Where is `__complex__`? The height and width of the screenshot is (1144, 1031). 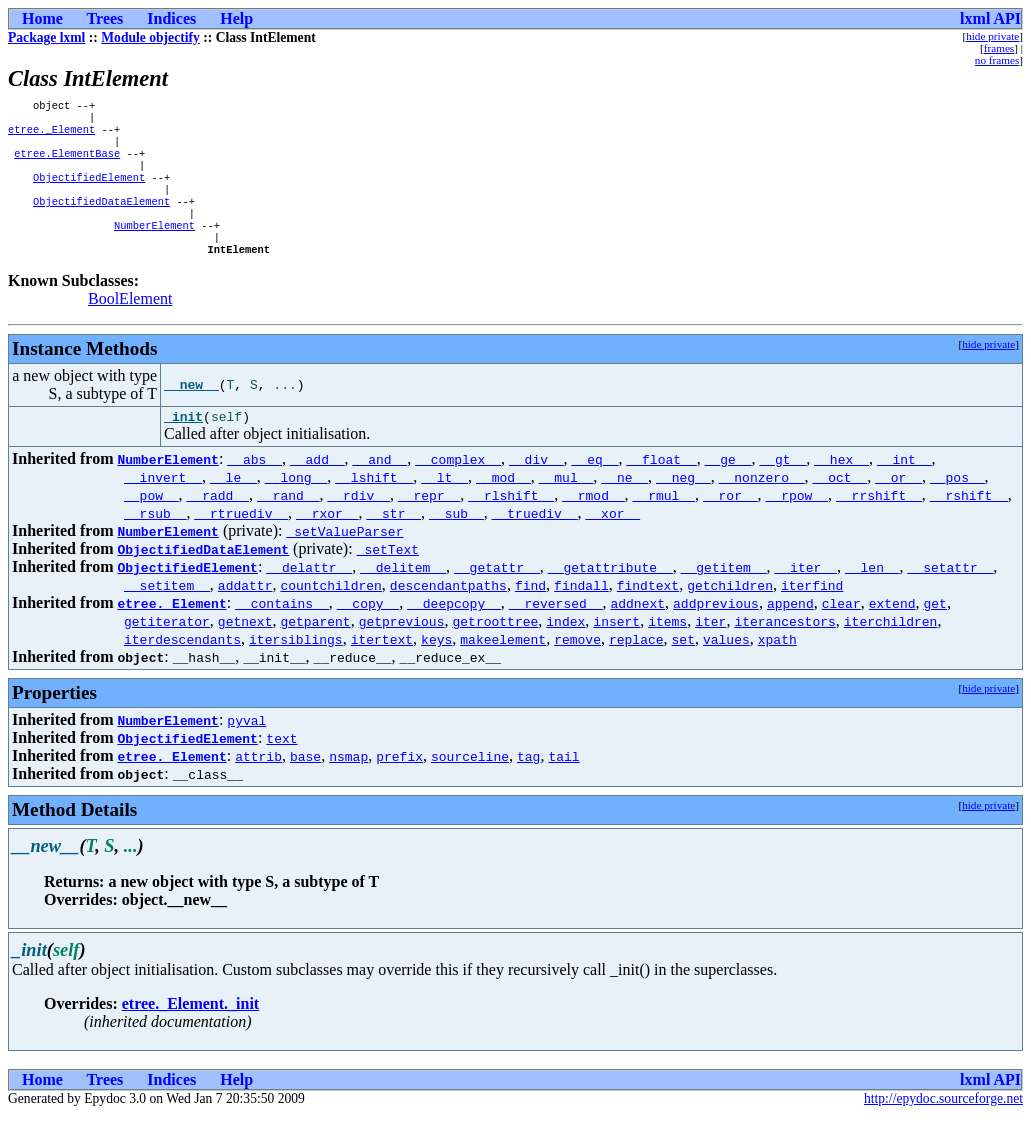
__complex__ is located at coordinates (458, 488).